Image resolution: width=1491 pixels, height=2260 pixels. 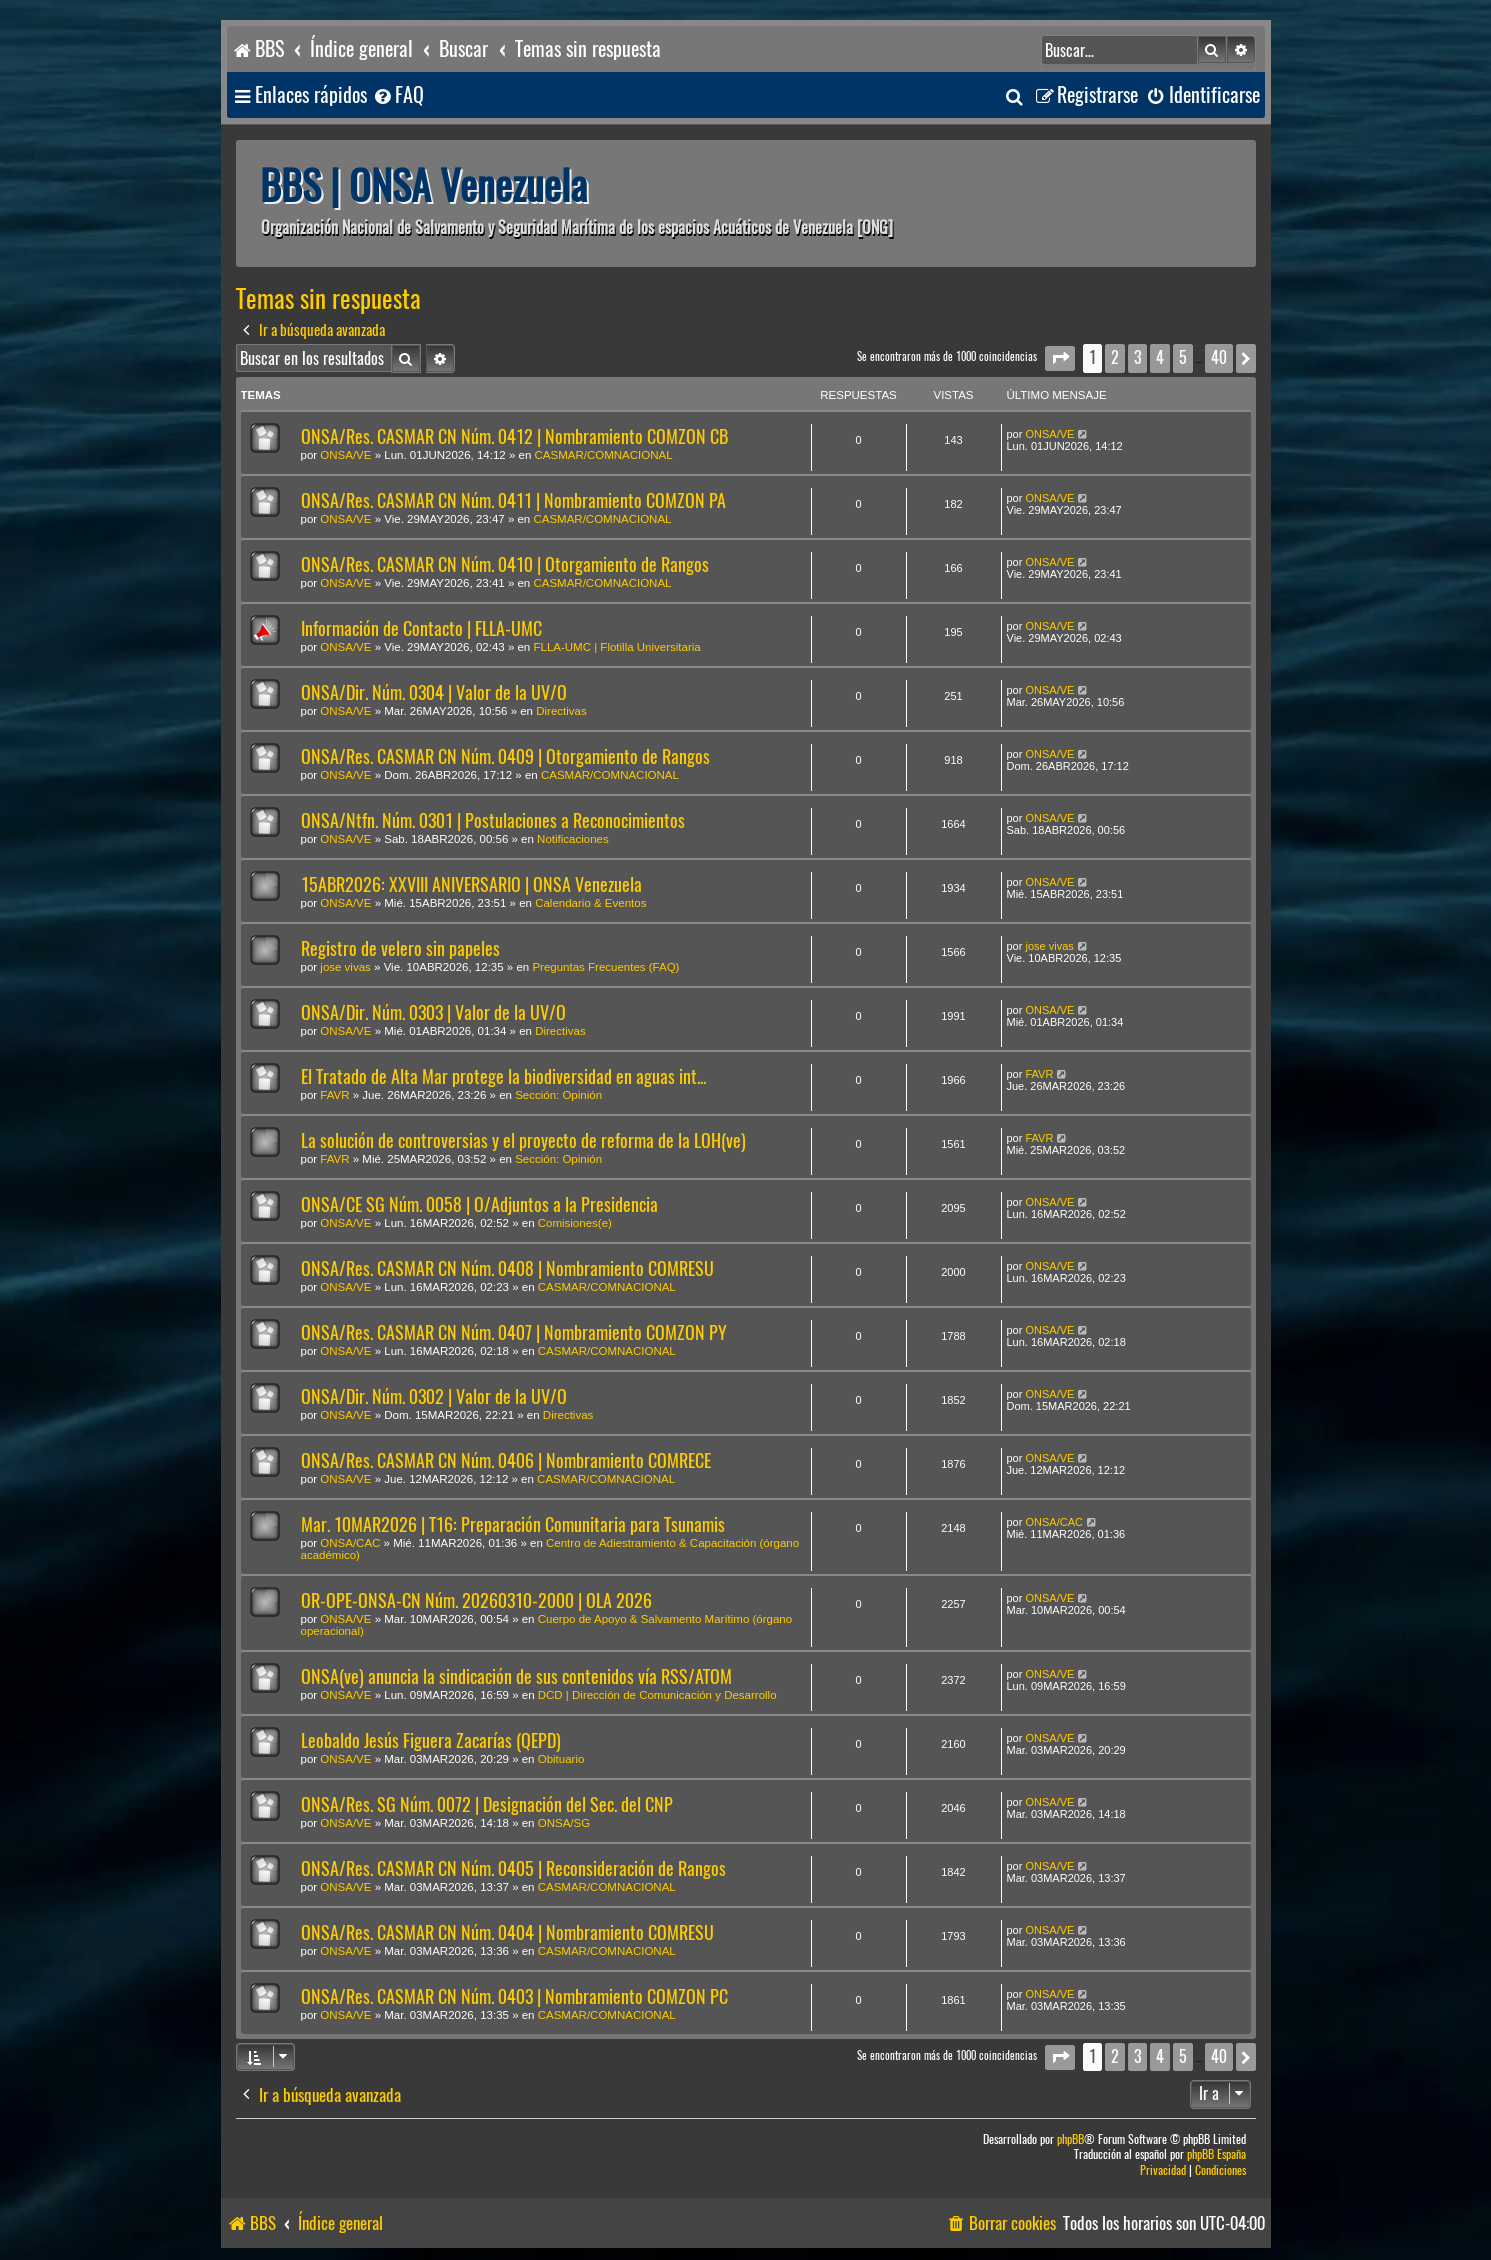 What do you see at coordinates (476, 1600) in the screenshot?
I see `OR-OPE-ONSA-CN Núm. 20260310-2000 | OLA 2026` at bounding box center [476, 1600].